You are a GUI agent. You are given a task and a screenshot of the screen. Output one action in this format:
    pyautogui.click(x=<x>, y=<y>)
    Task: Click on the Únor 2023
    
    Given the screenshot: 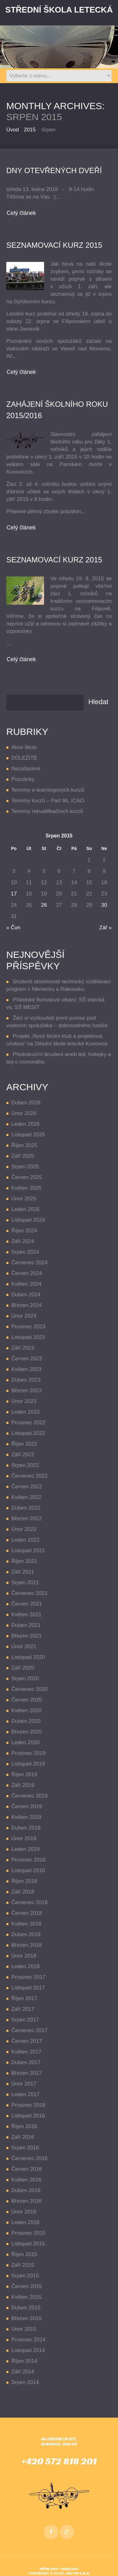 What is the action you would take?
    pyautogui.click(x=23, y=1401)
    